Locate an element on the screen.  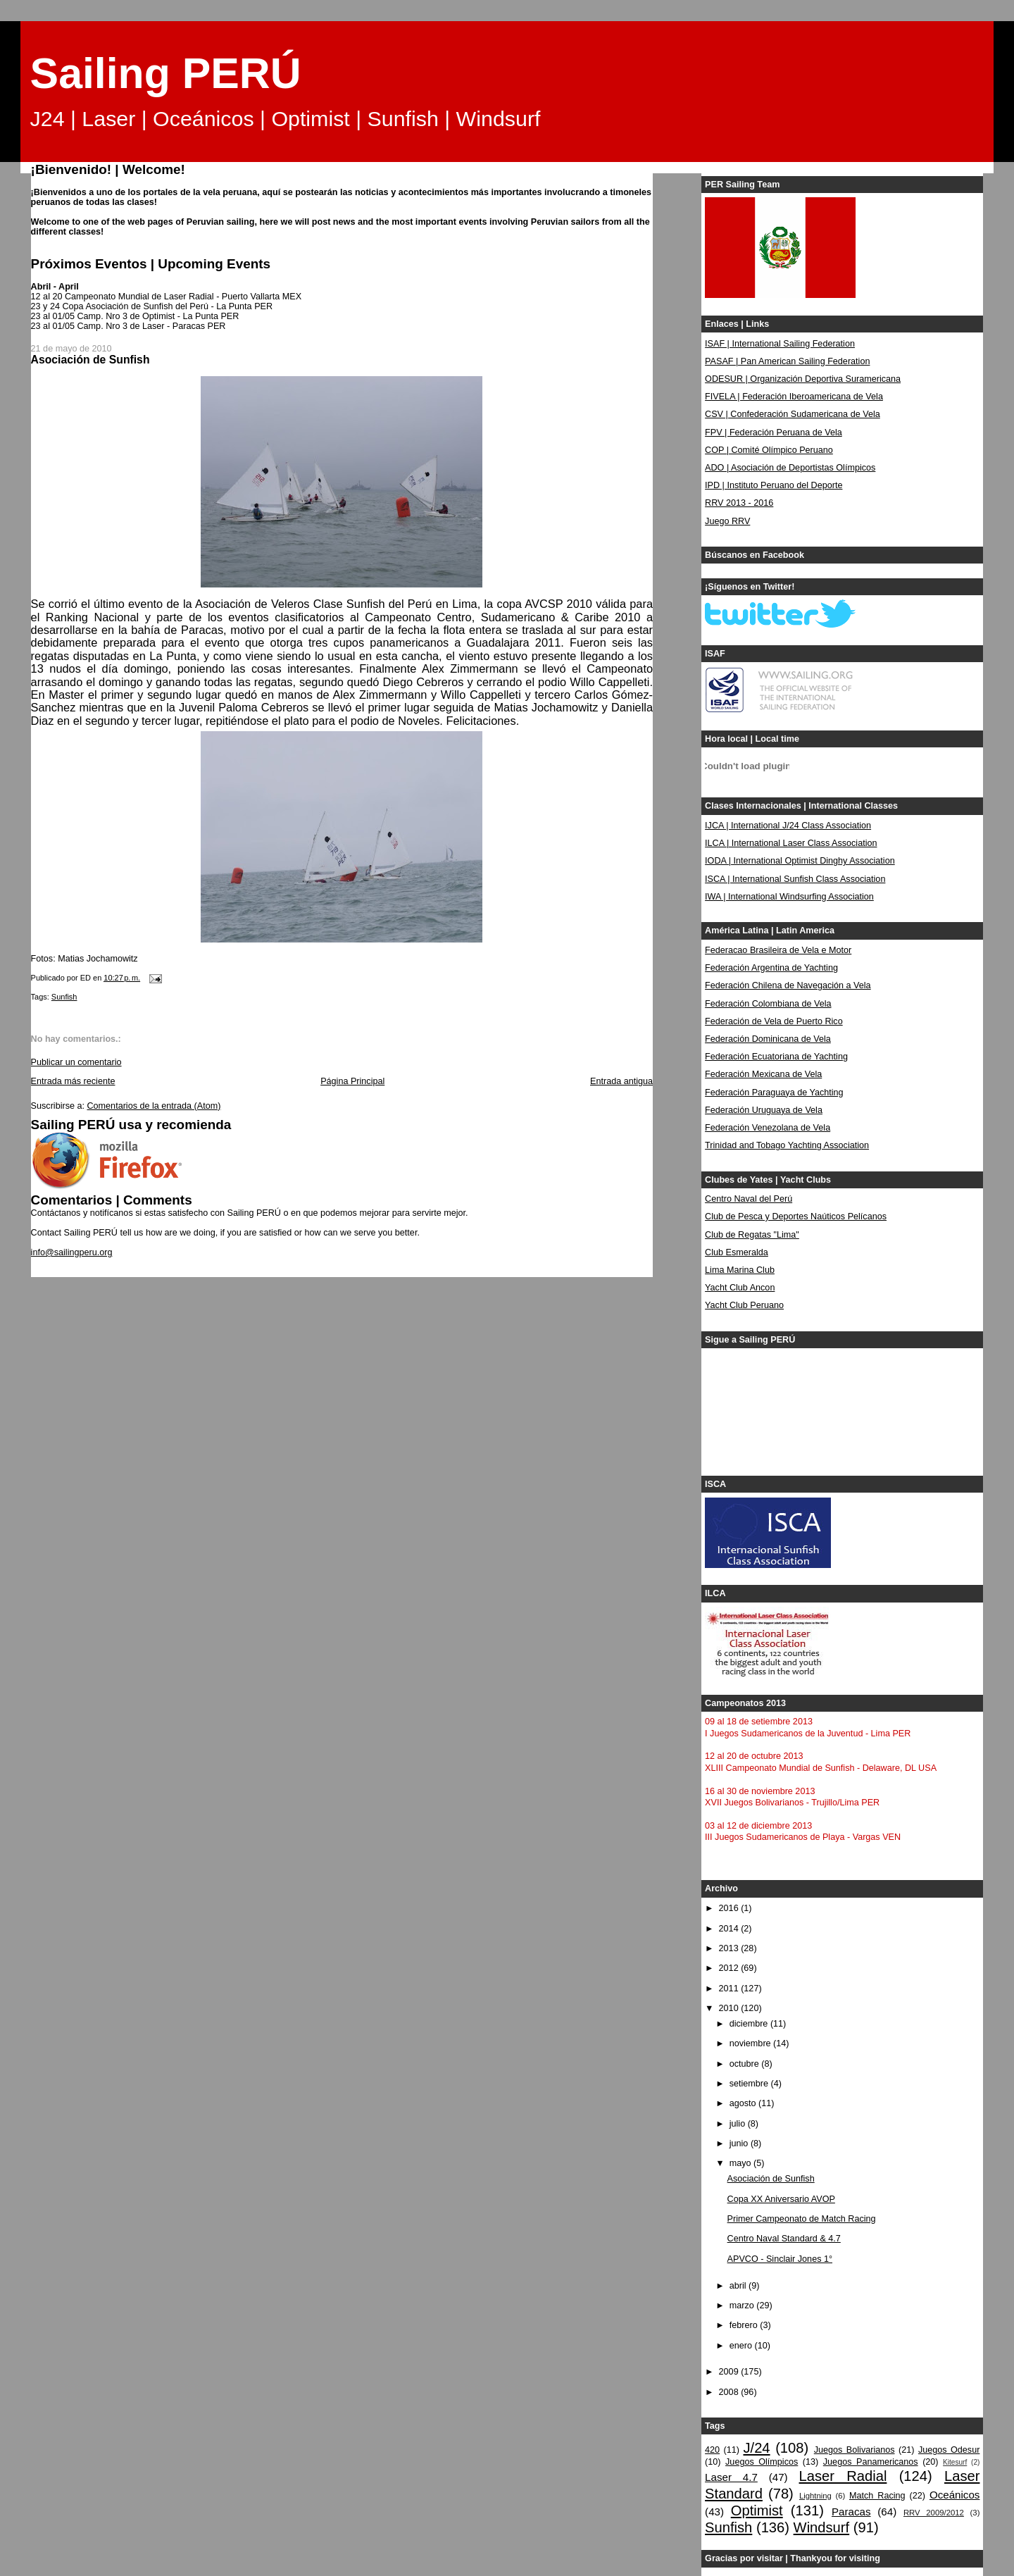
ODESUR | Organización Deportiva Suramericana is located at coordinates (803, 379).